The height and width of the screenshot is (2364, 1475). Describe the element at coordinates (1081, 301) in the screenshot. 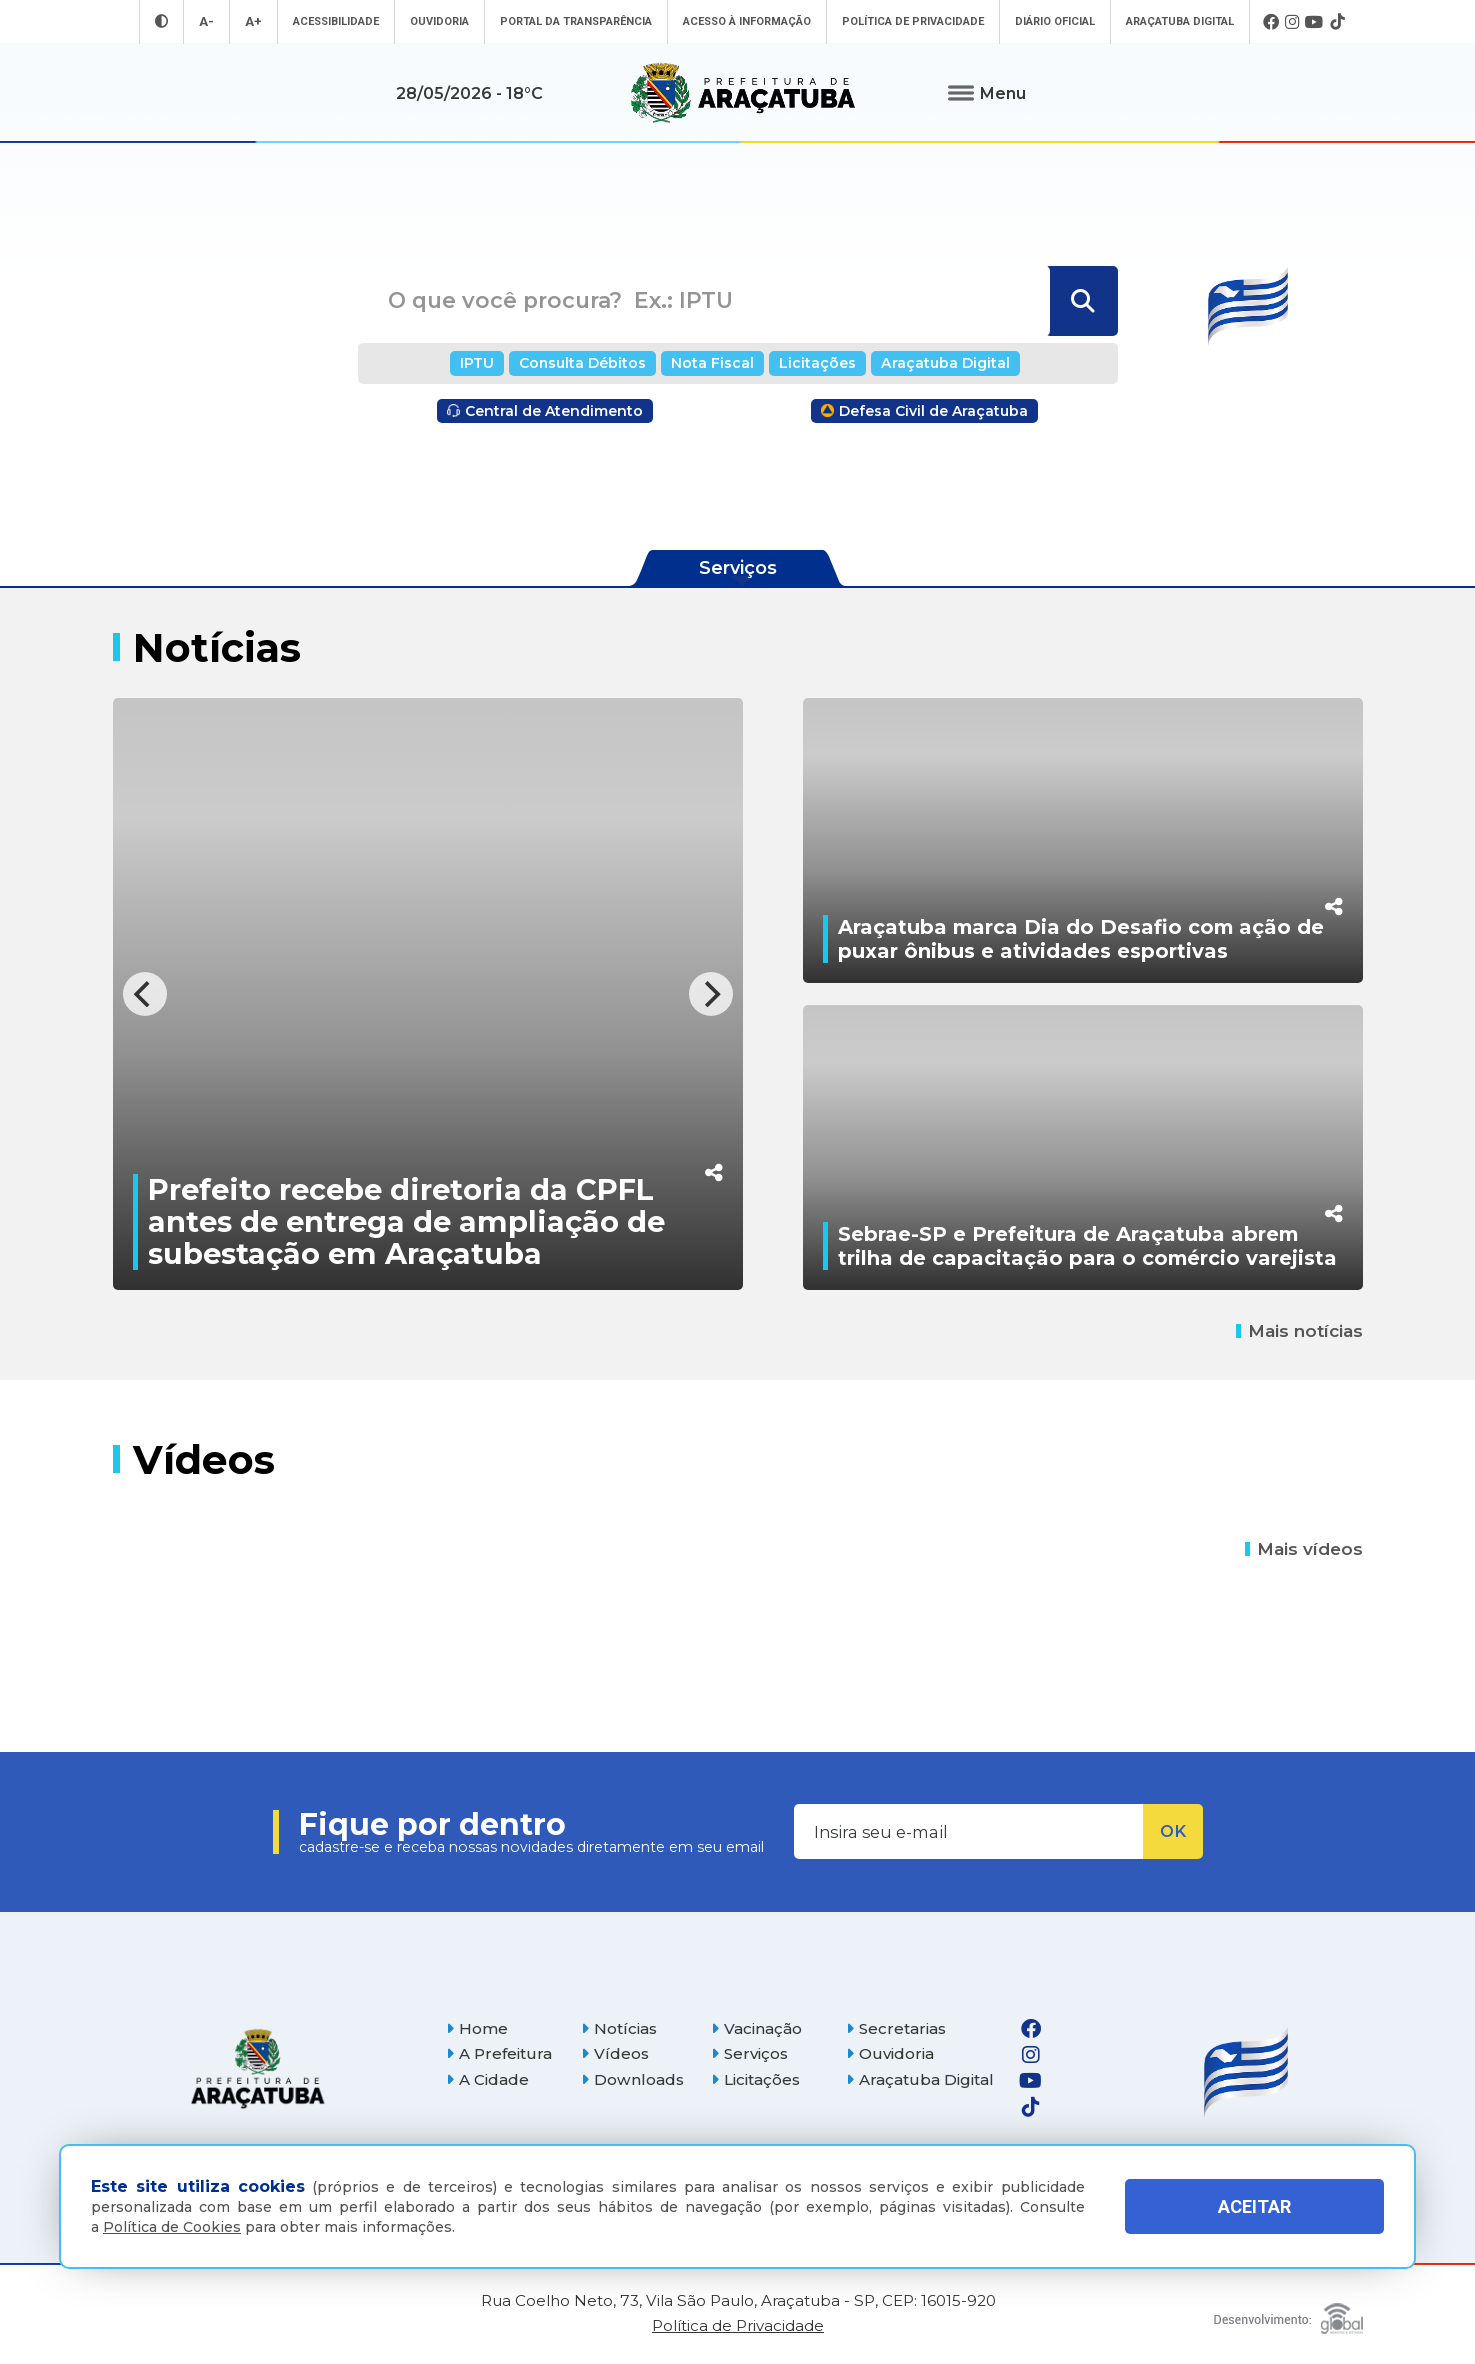

I see `[Buscar]` at that location.